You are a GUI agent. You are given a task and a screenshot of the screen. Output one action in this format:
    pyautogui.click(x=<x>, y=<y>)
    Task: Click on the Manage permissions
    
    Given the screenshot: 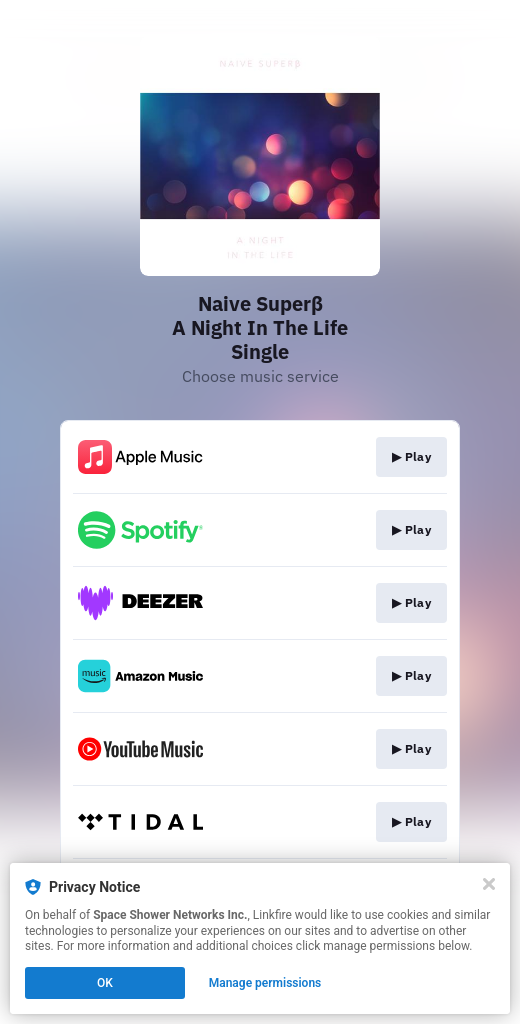 What is the action you would take?
    pyautogui.click(x=265, y=983)
    